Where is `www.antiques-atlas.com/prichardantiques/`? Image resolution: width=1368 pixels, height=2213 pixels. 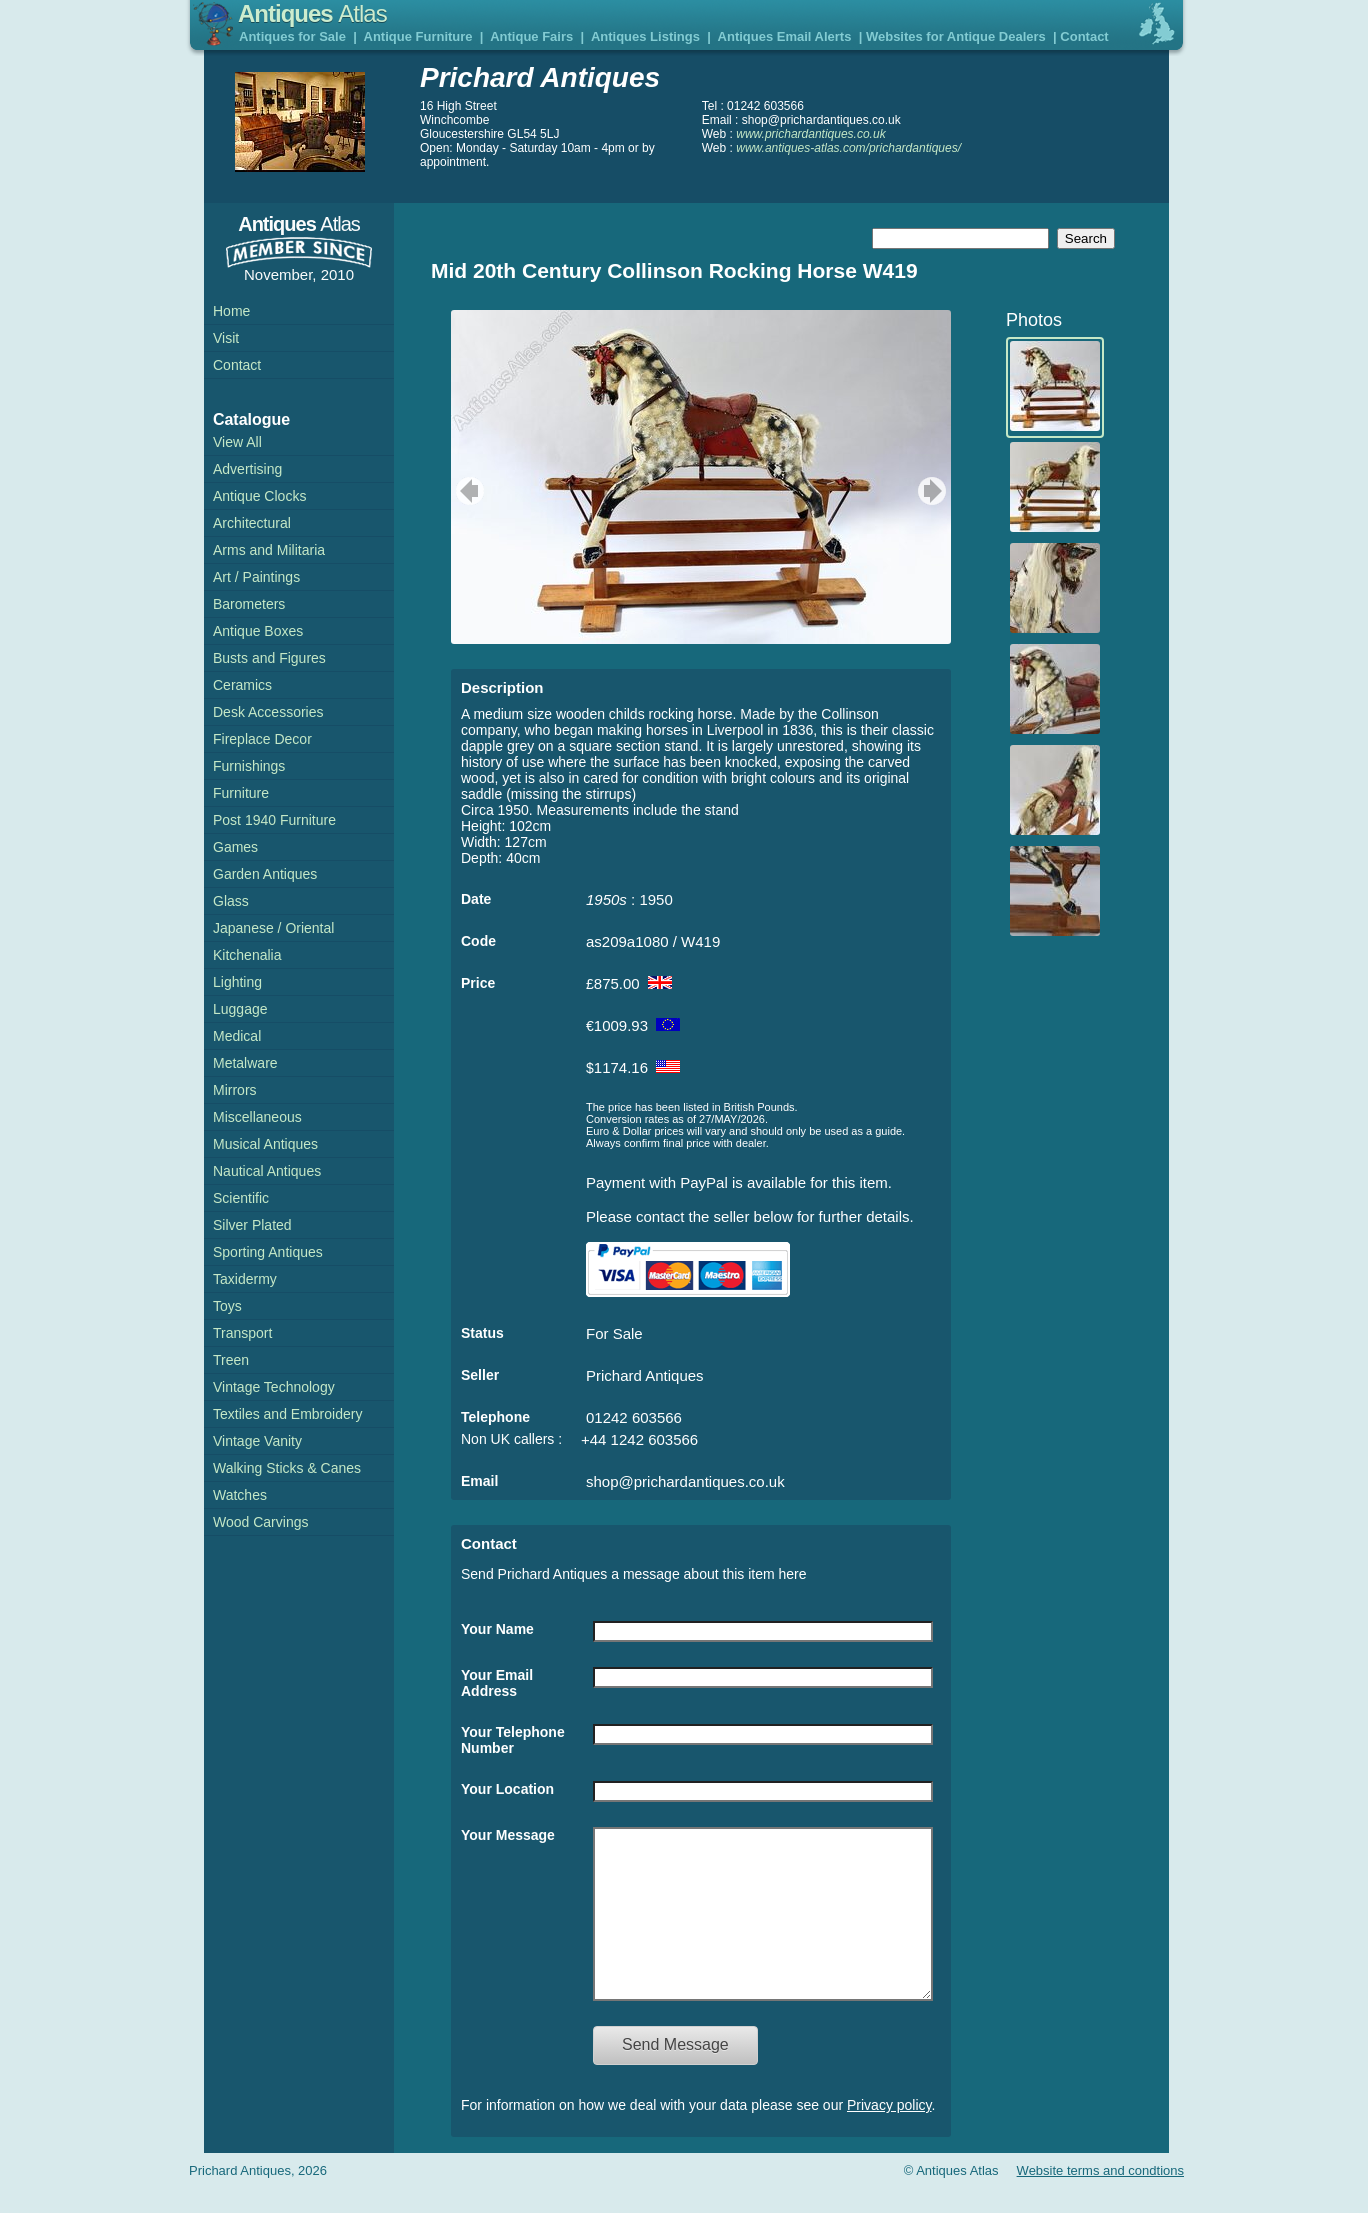 www.antiques-atlas.com/prichardantiques/ is located at coordinates (848, 148).